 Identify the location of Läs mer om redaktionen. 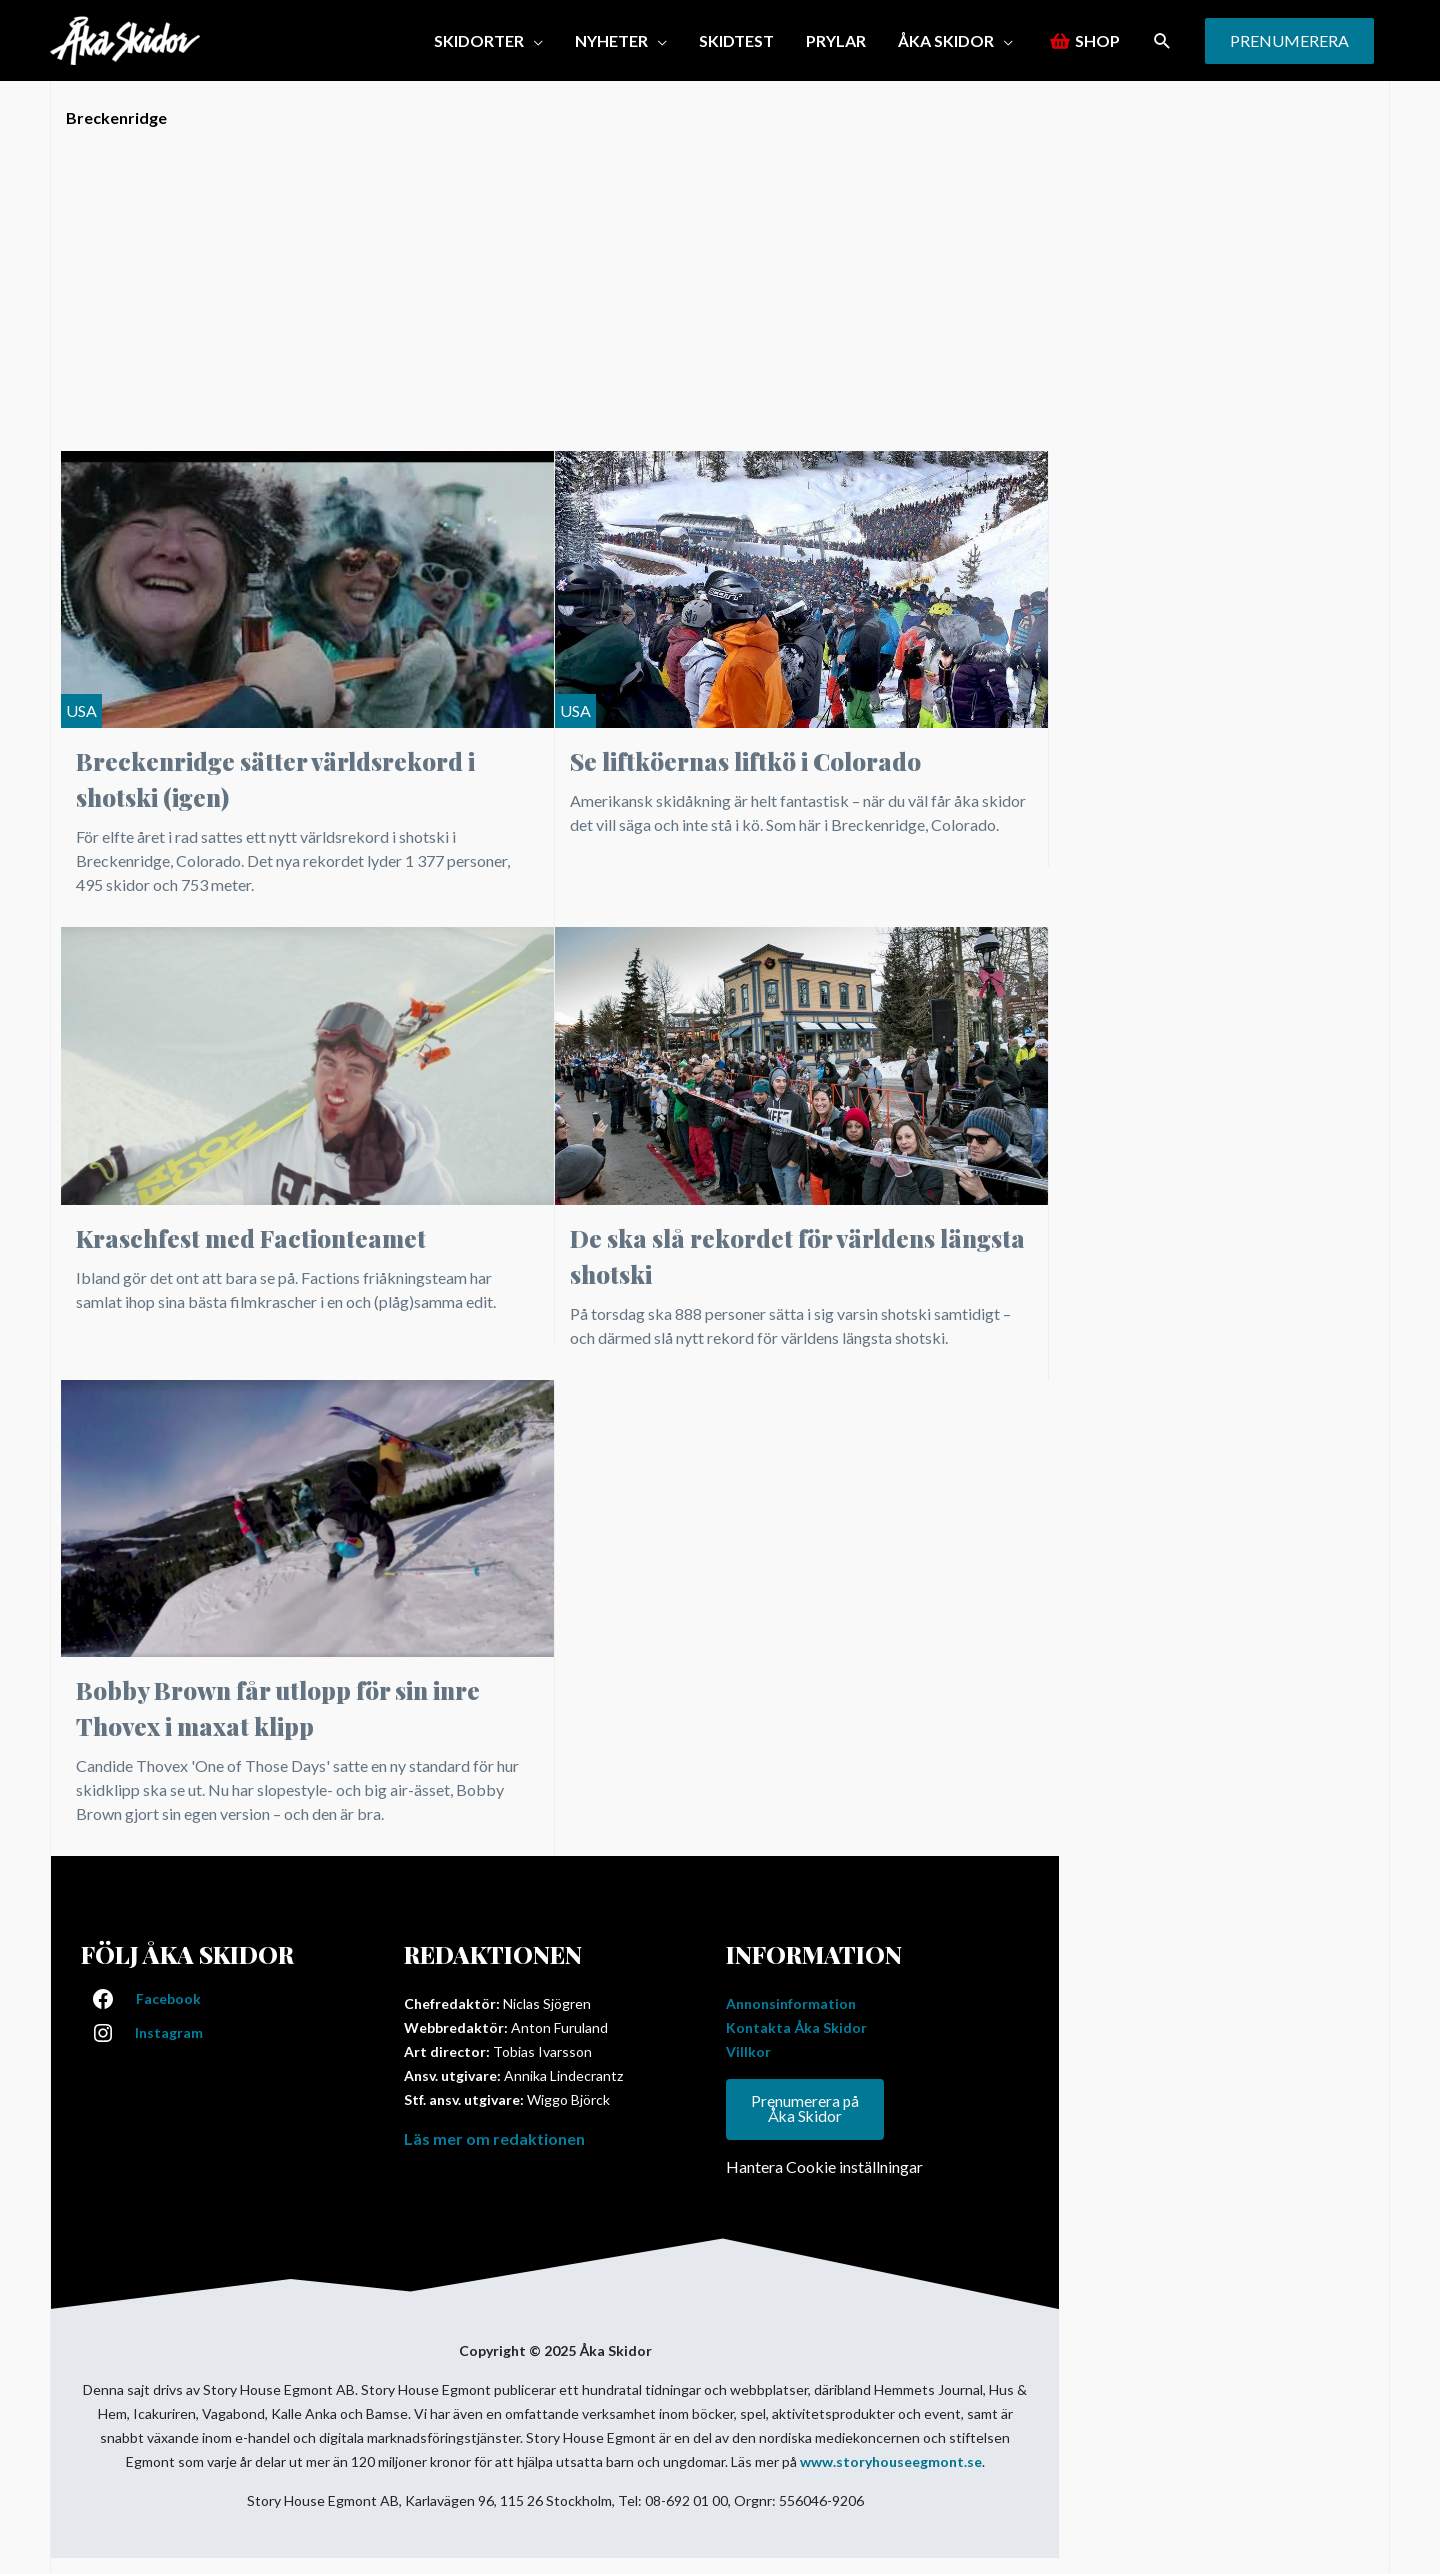
(494, 2138).